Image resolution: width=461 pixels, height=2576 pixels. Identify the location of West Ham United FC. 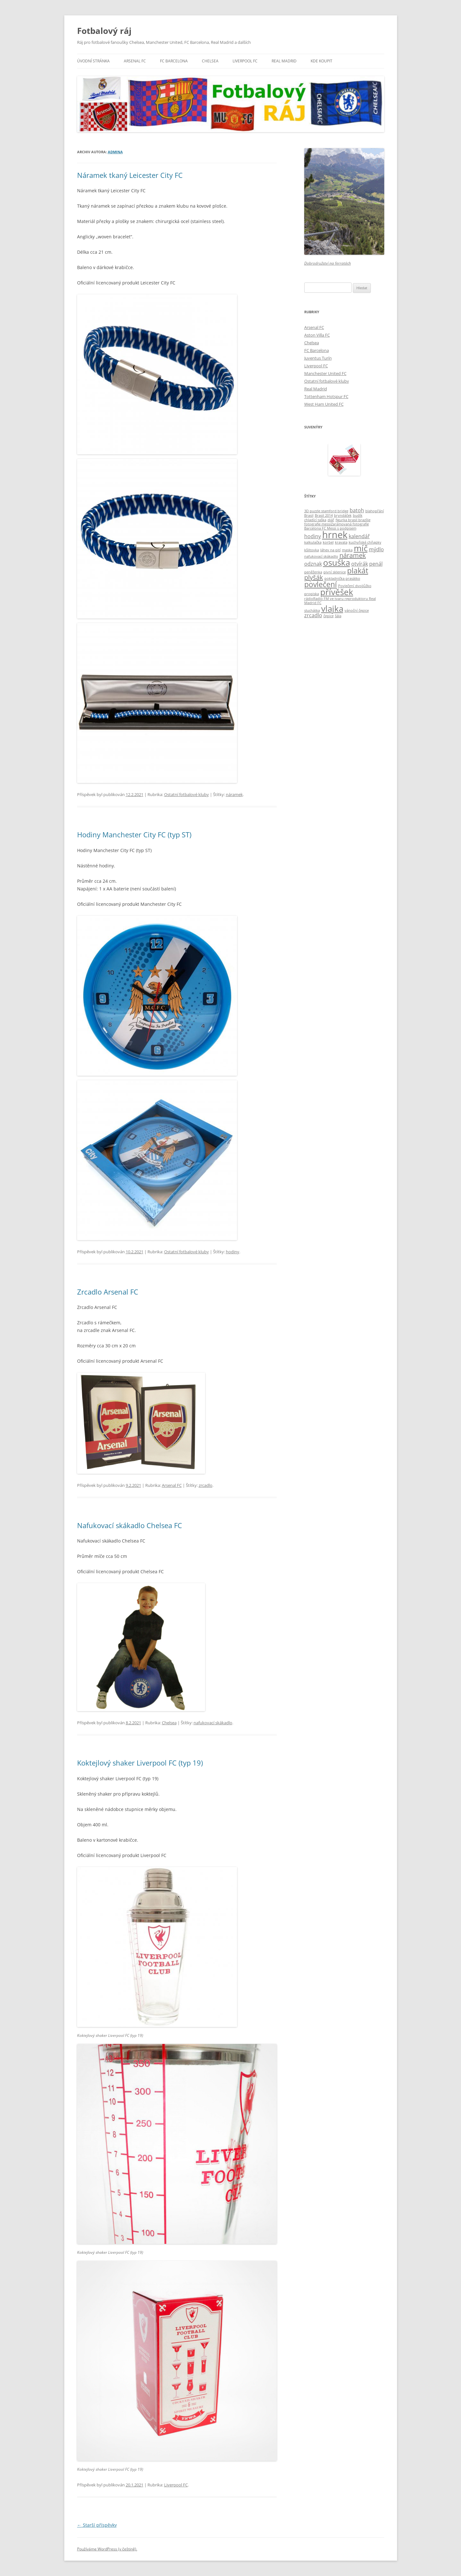
(324, 404).